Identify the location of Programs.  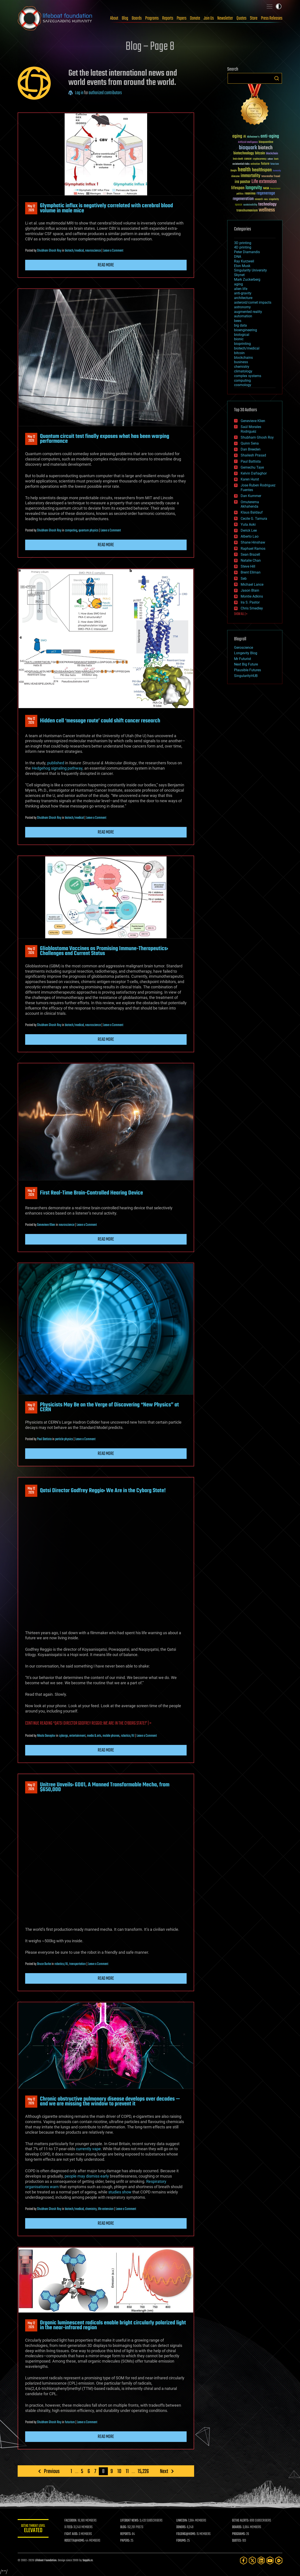
(152, 18).